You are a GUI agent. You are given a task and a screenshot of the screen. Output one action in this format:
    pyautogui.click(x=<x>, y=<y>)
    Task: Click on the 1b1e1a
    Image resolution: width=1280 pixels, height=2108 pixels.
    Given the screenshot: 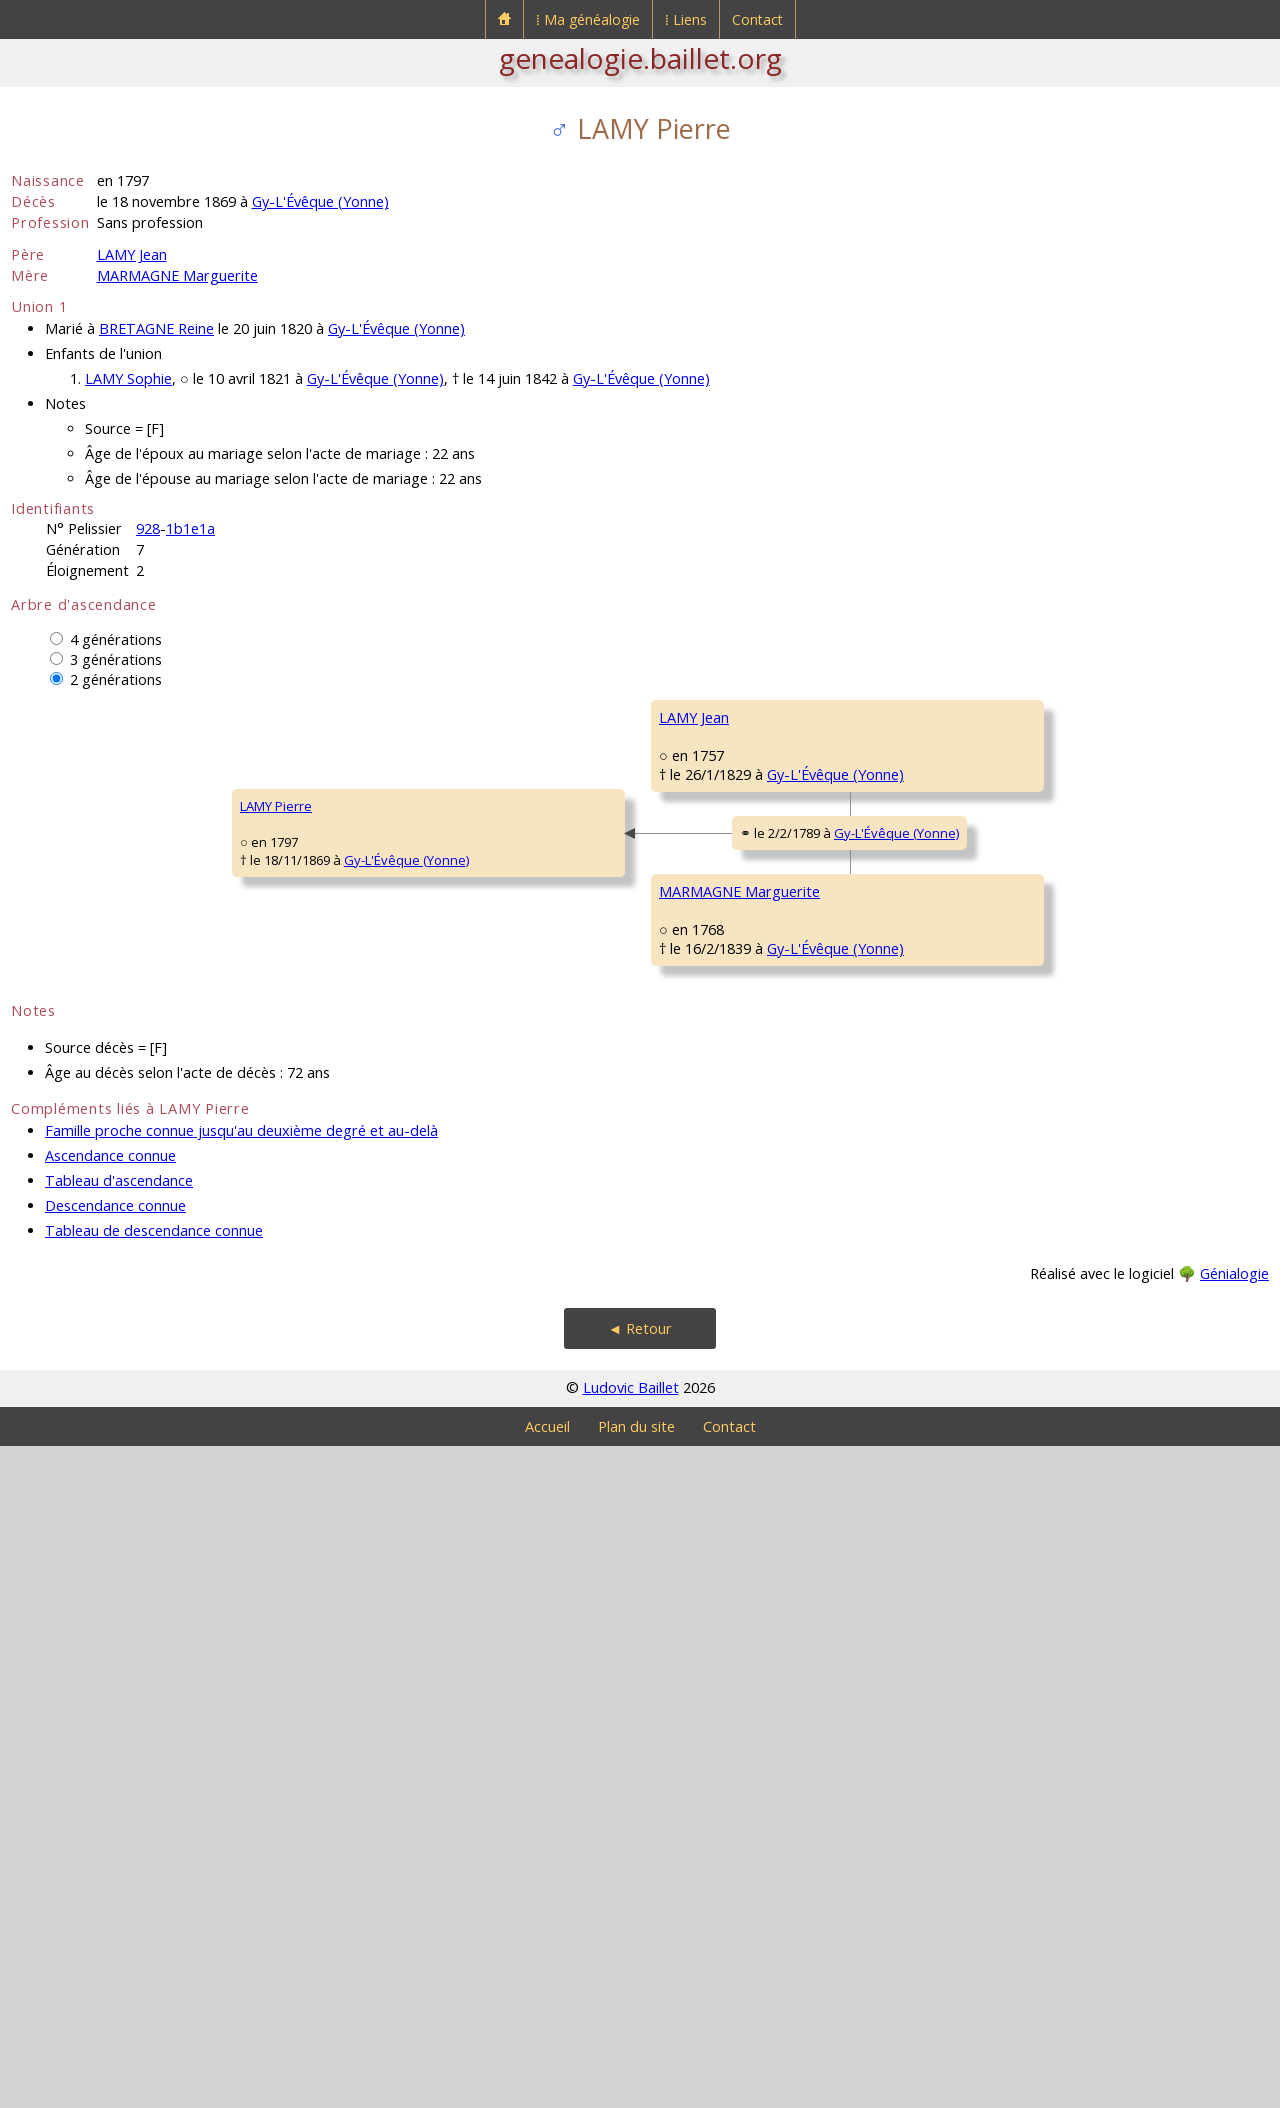 What is the action you would take?
    pyautogui.click(x=190, y=528)
    